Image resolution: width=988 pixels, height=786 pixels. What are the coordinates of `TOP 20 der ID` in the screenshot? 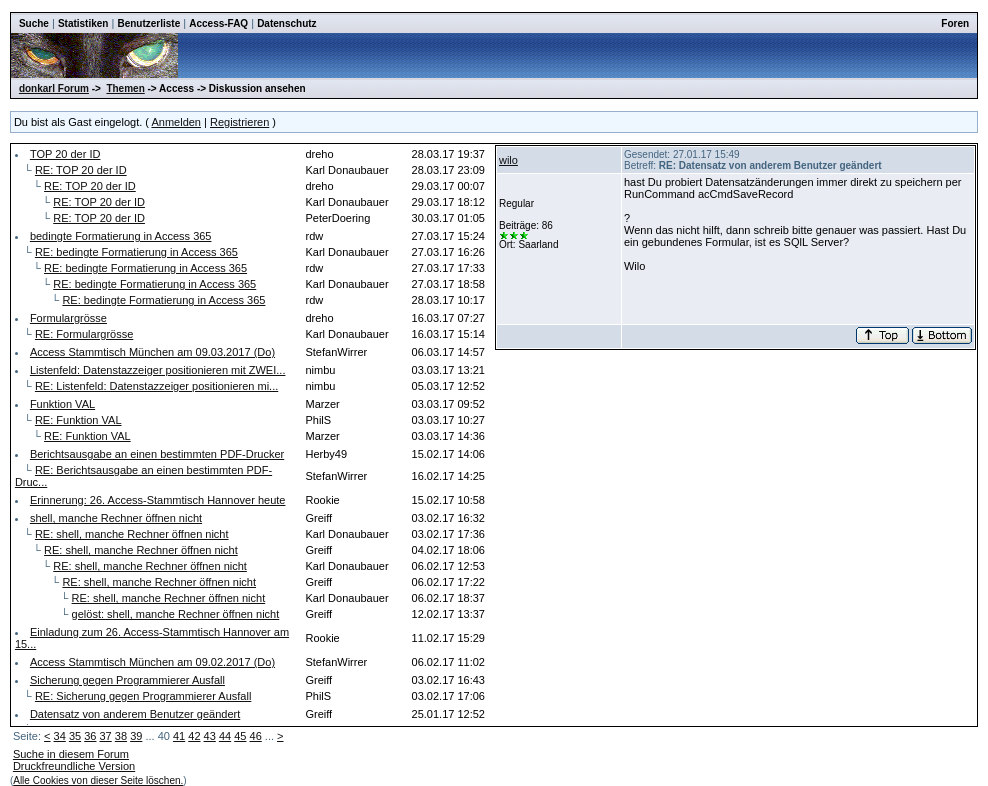 It's located at (65, 154).